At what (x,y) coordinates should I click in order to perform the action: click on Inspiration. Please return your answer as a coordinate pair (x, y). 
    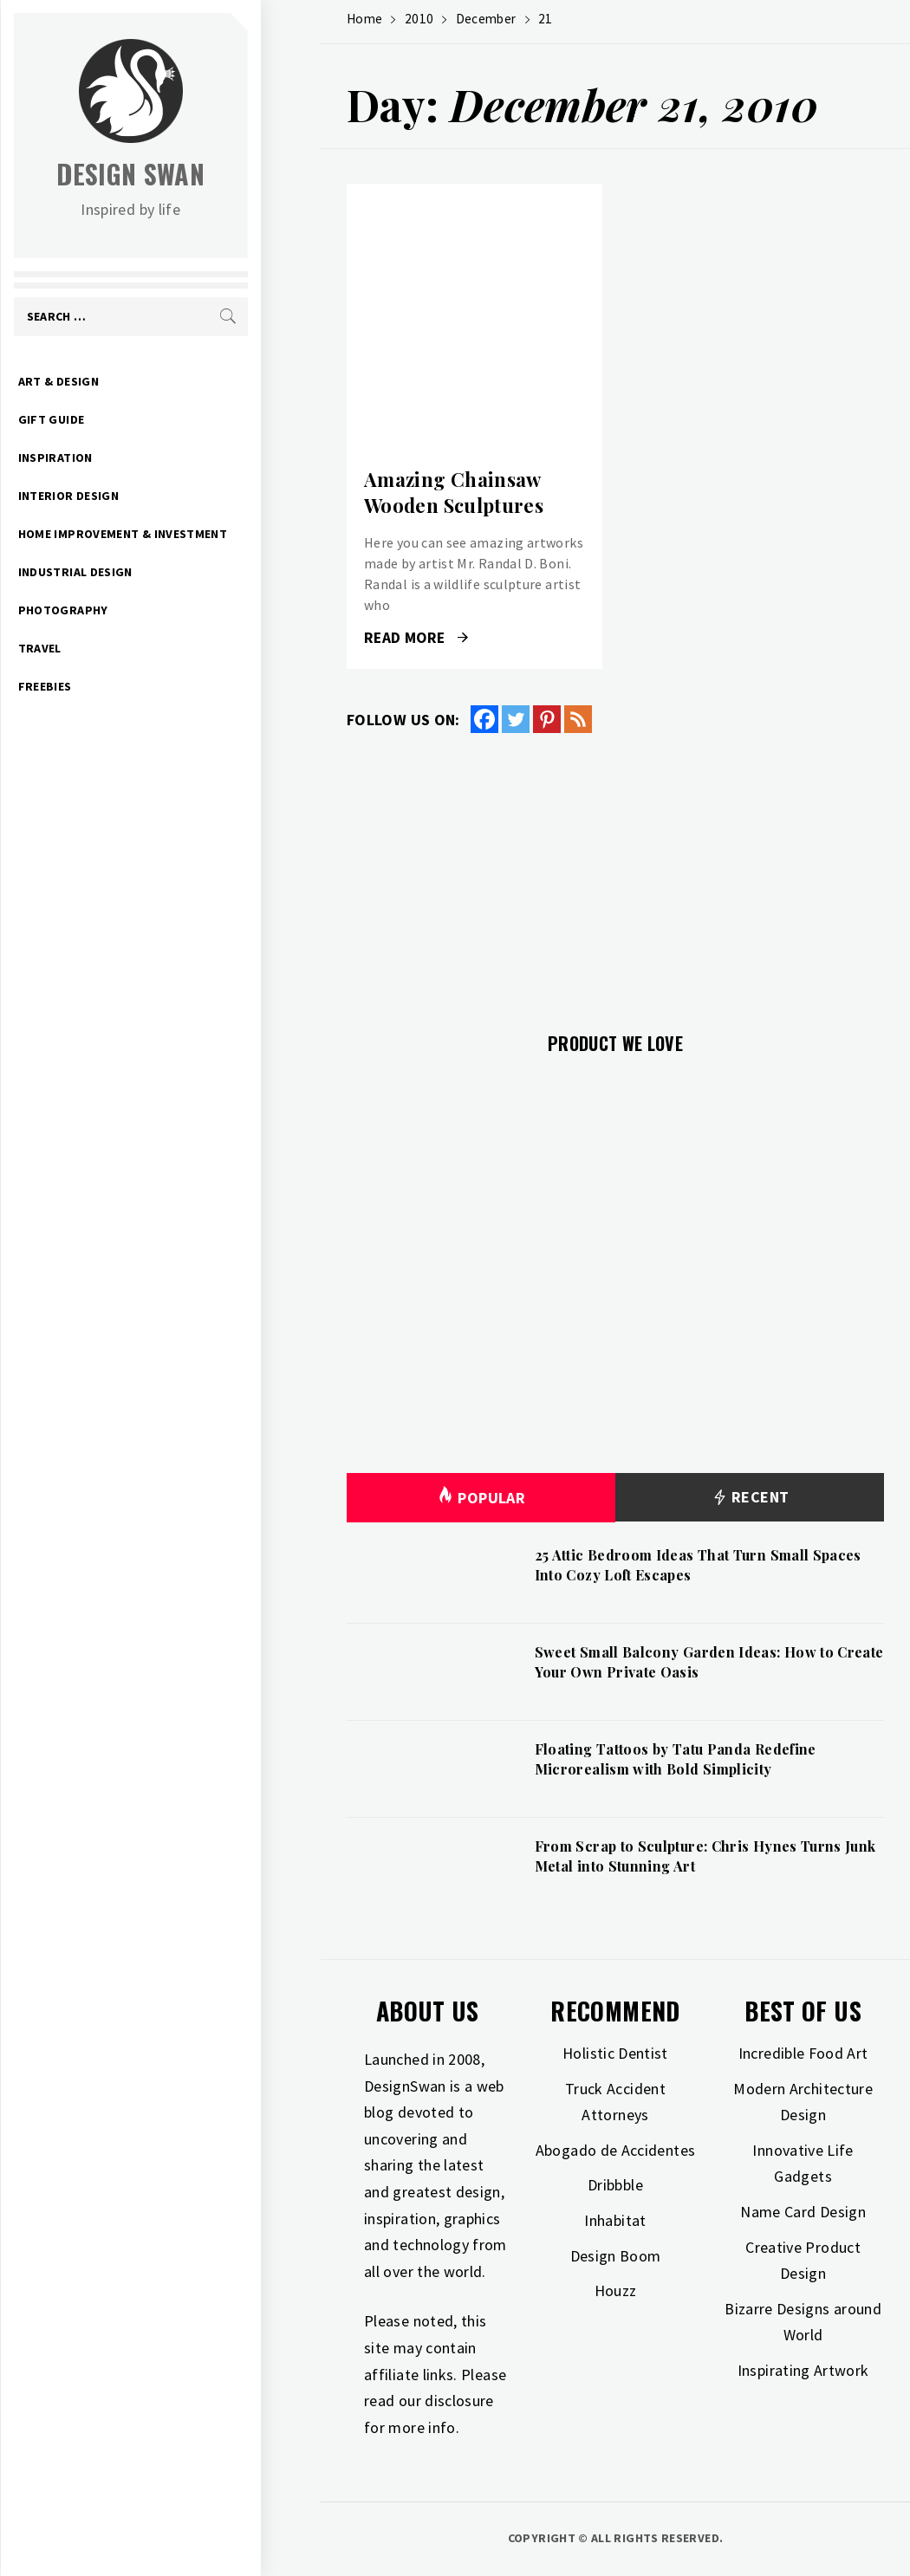
    Looking at the image, I should click on (115, 457).